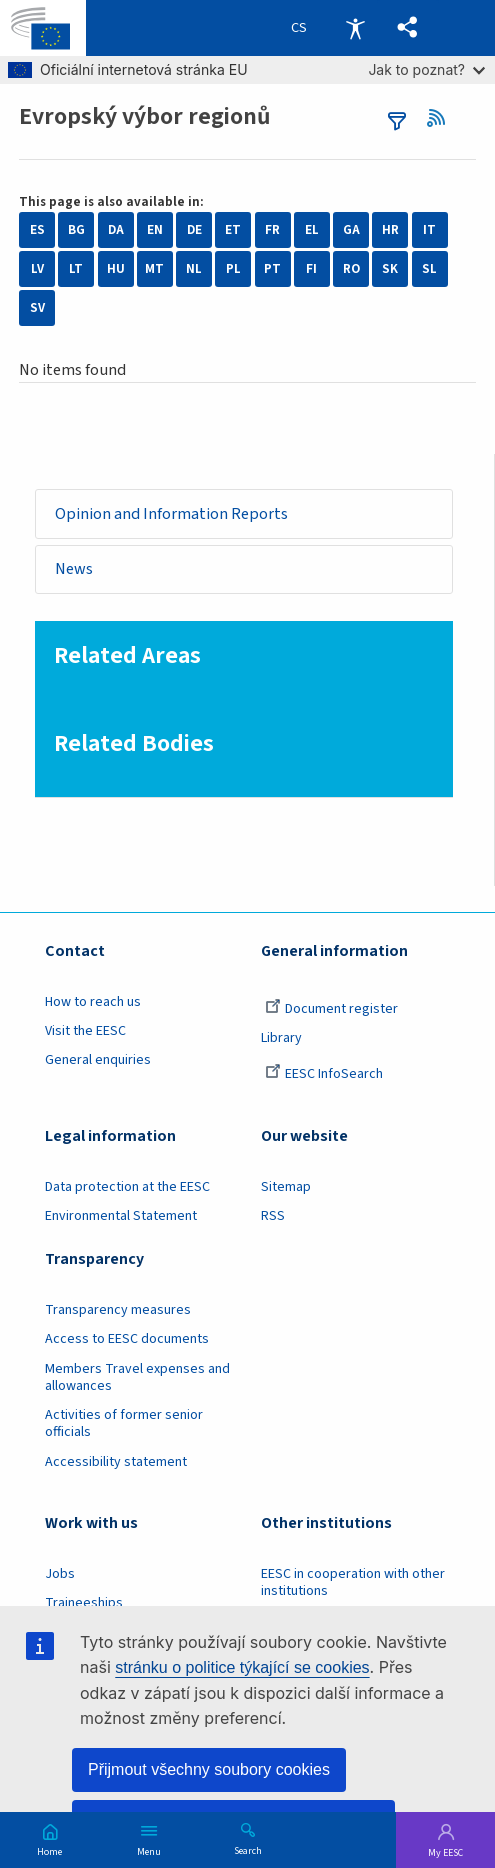 Image resolution: width=495 pixels, height=1868 pixels. What do you see at coordinates (286, 1187) in the screenshot?
I see `Sitemap` at bounding box center [286, 1187].